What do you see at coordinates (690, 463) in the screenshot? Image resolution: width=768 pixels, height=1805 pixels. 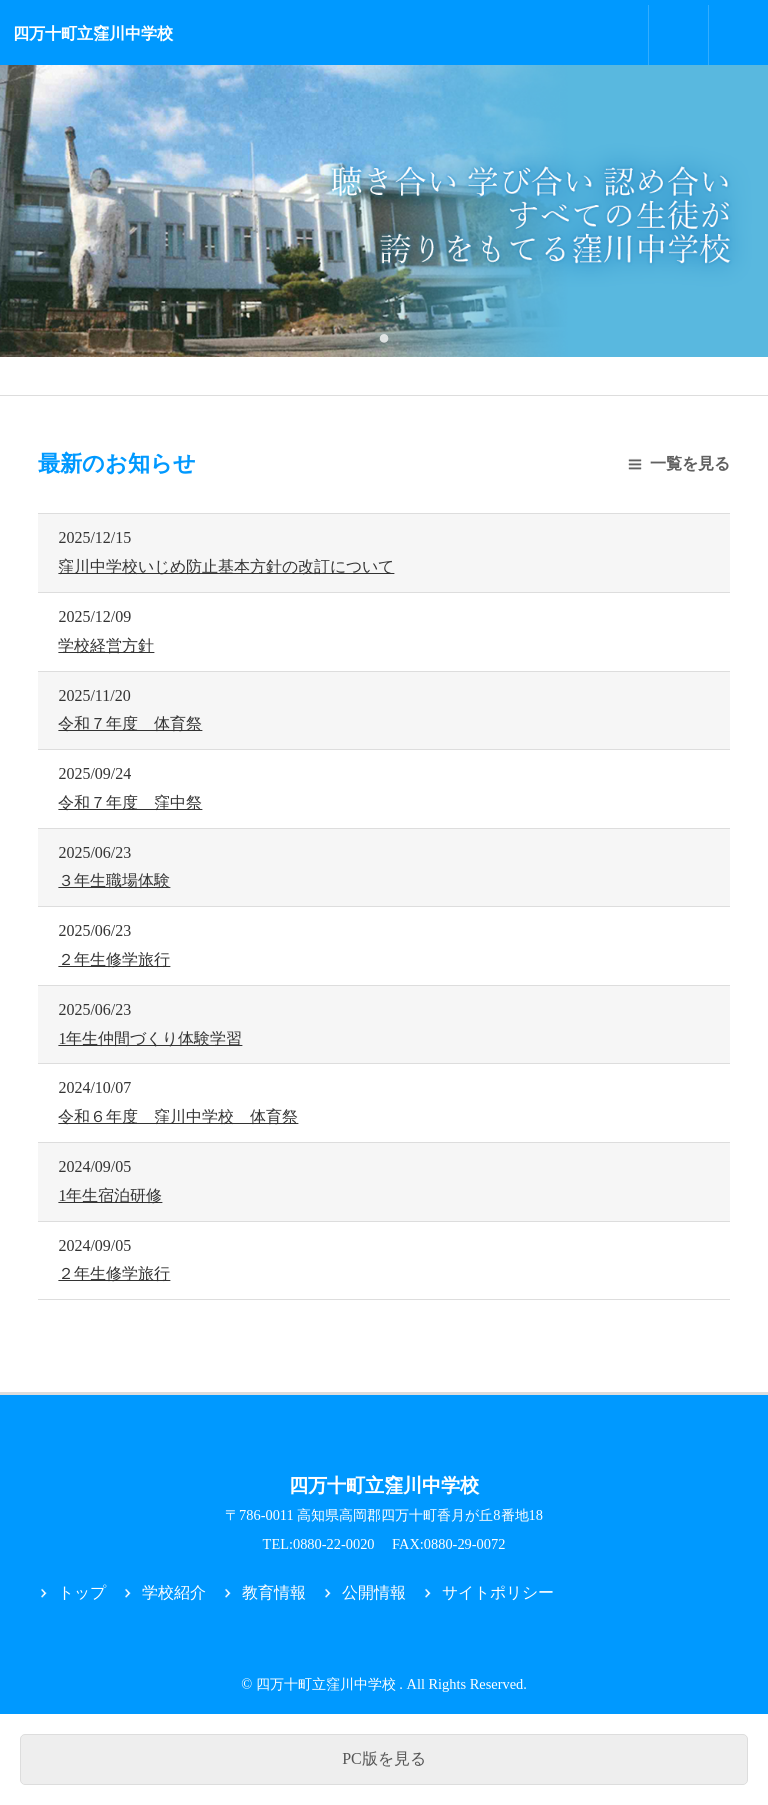 I see `一覧を見る` at bounding box center [690, 463].